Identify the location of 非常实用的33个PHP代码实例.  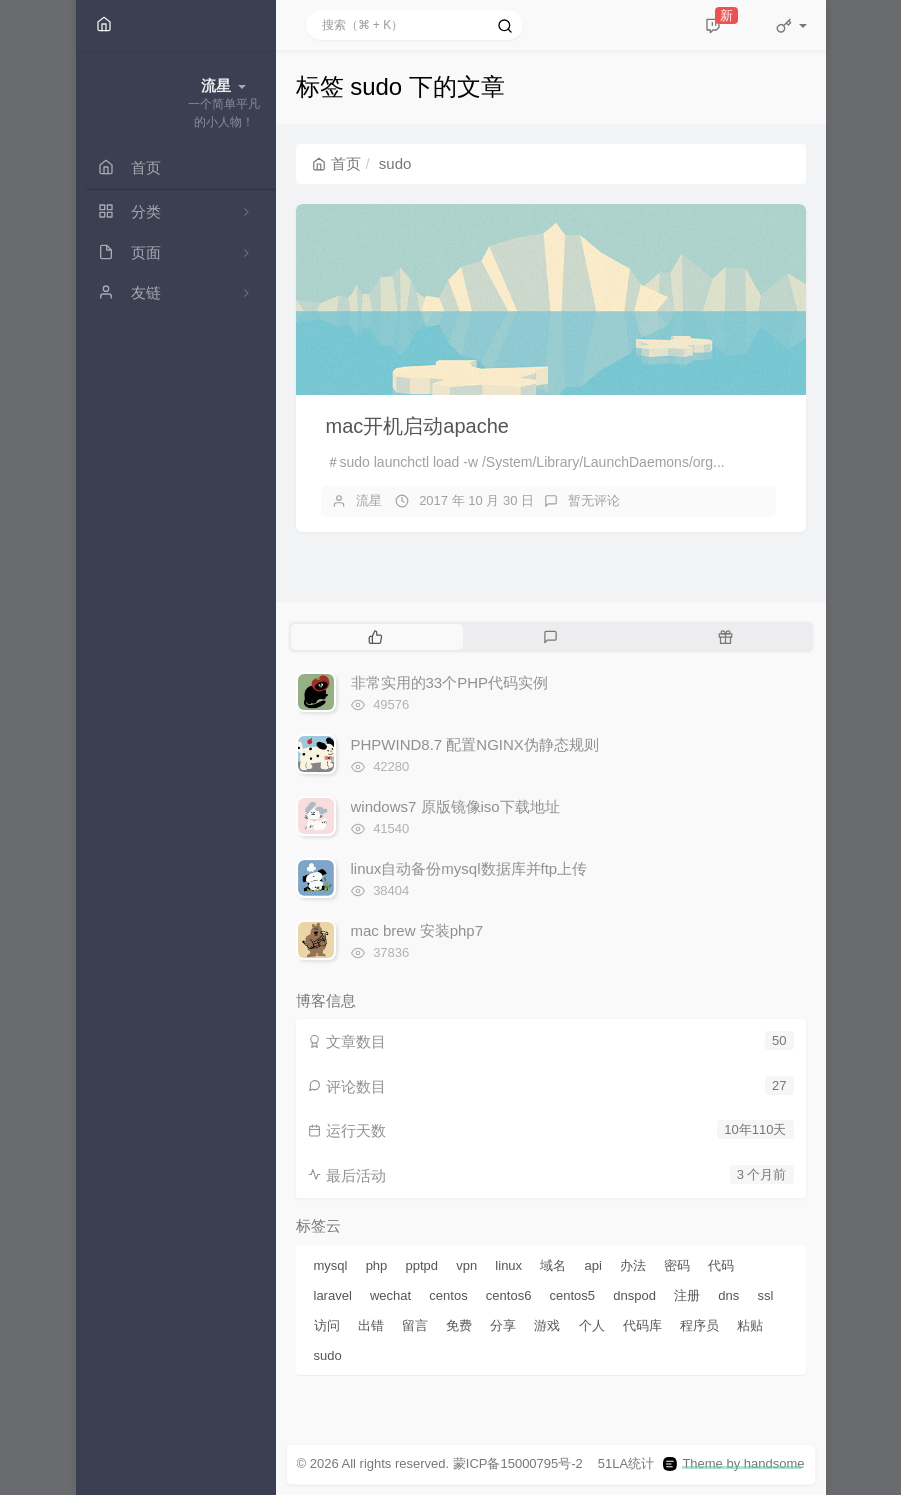
(450, 682).